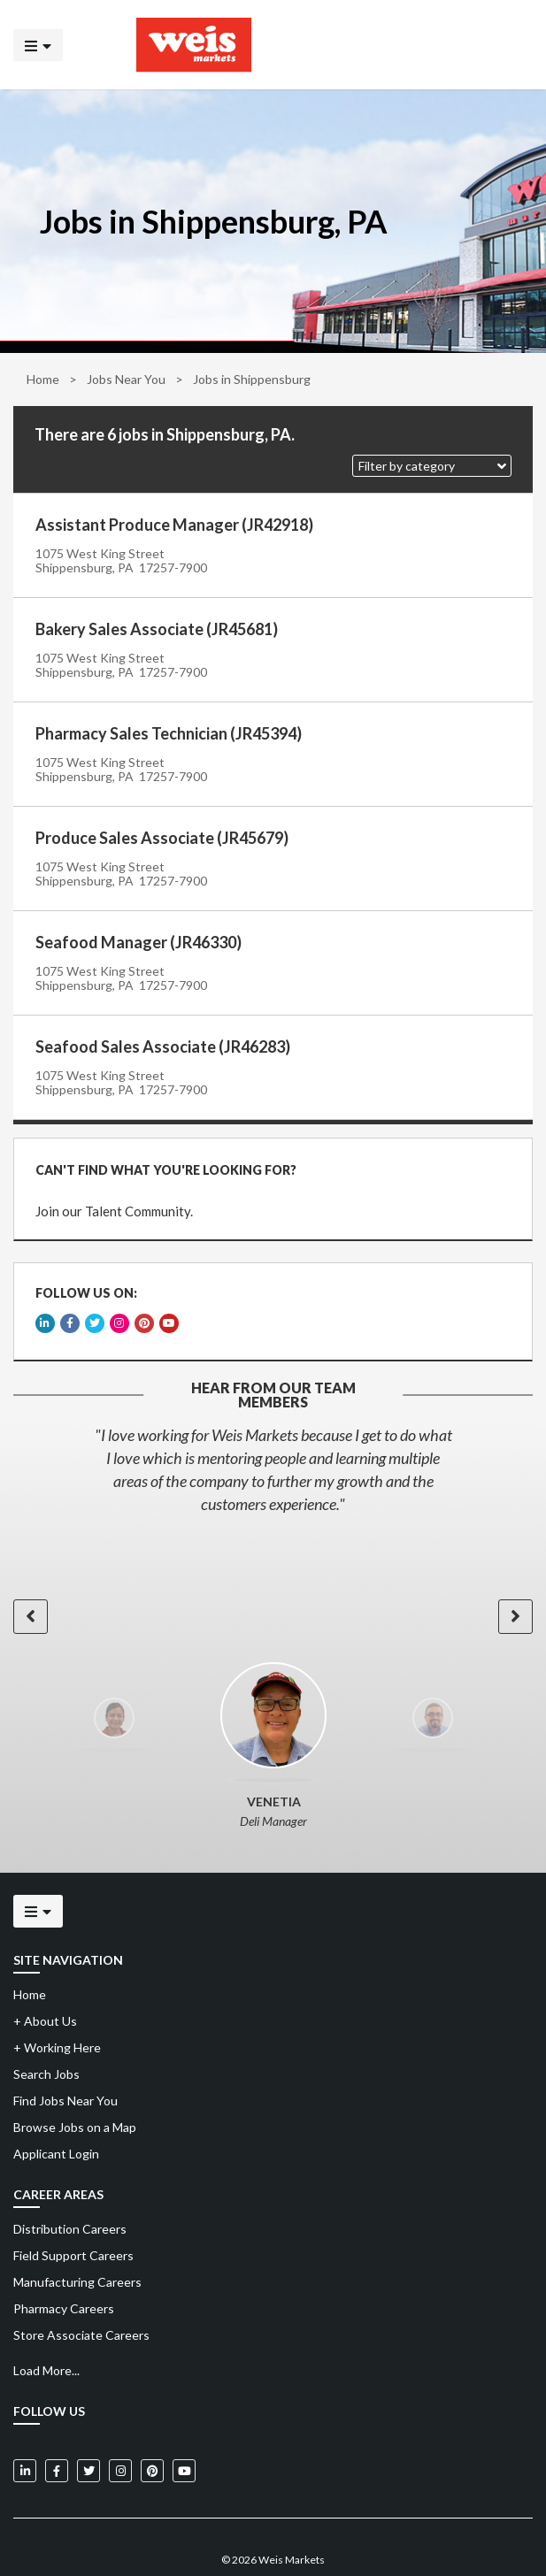 The image size is (546, 2576). Describe the element at coordinates (65, 2061) in the screenshot. I see `Find Jobs Near You` at that location.